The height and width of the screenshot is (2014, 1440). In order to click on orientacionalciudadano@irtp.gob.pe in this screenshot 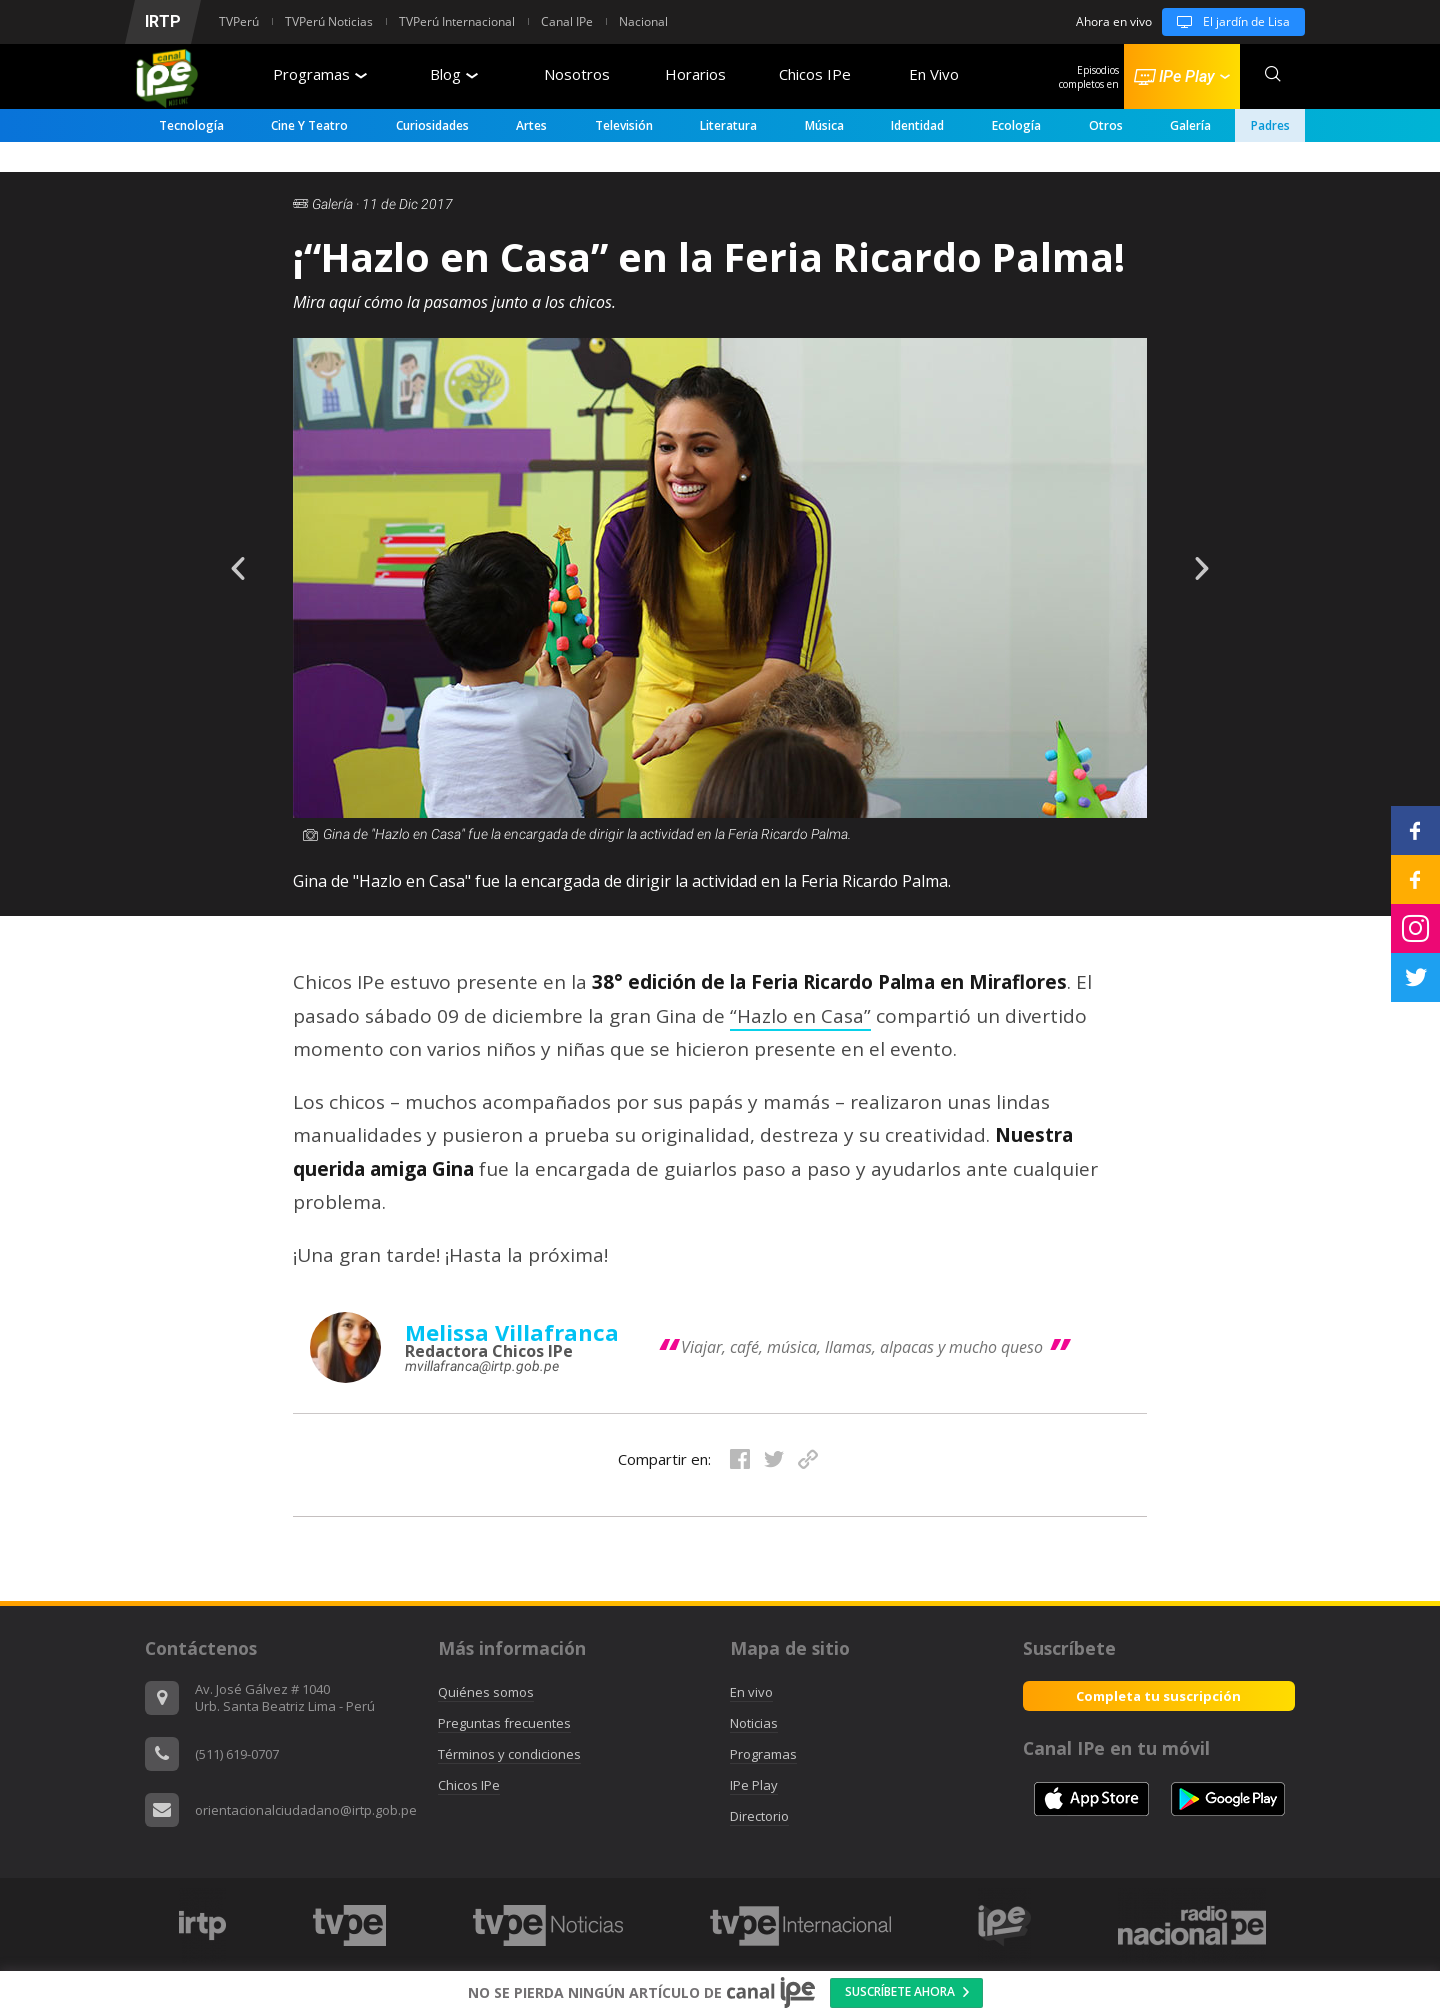, I will do `click(306, 1810)`.